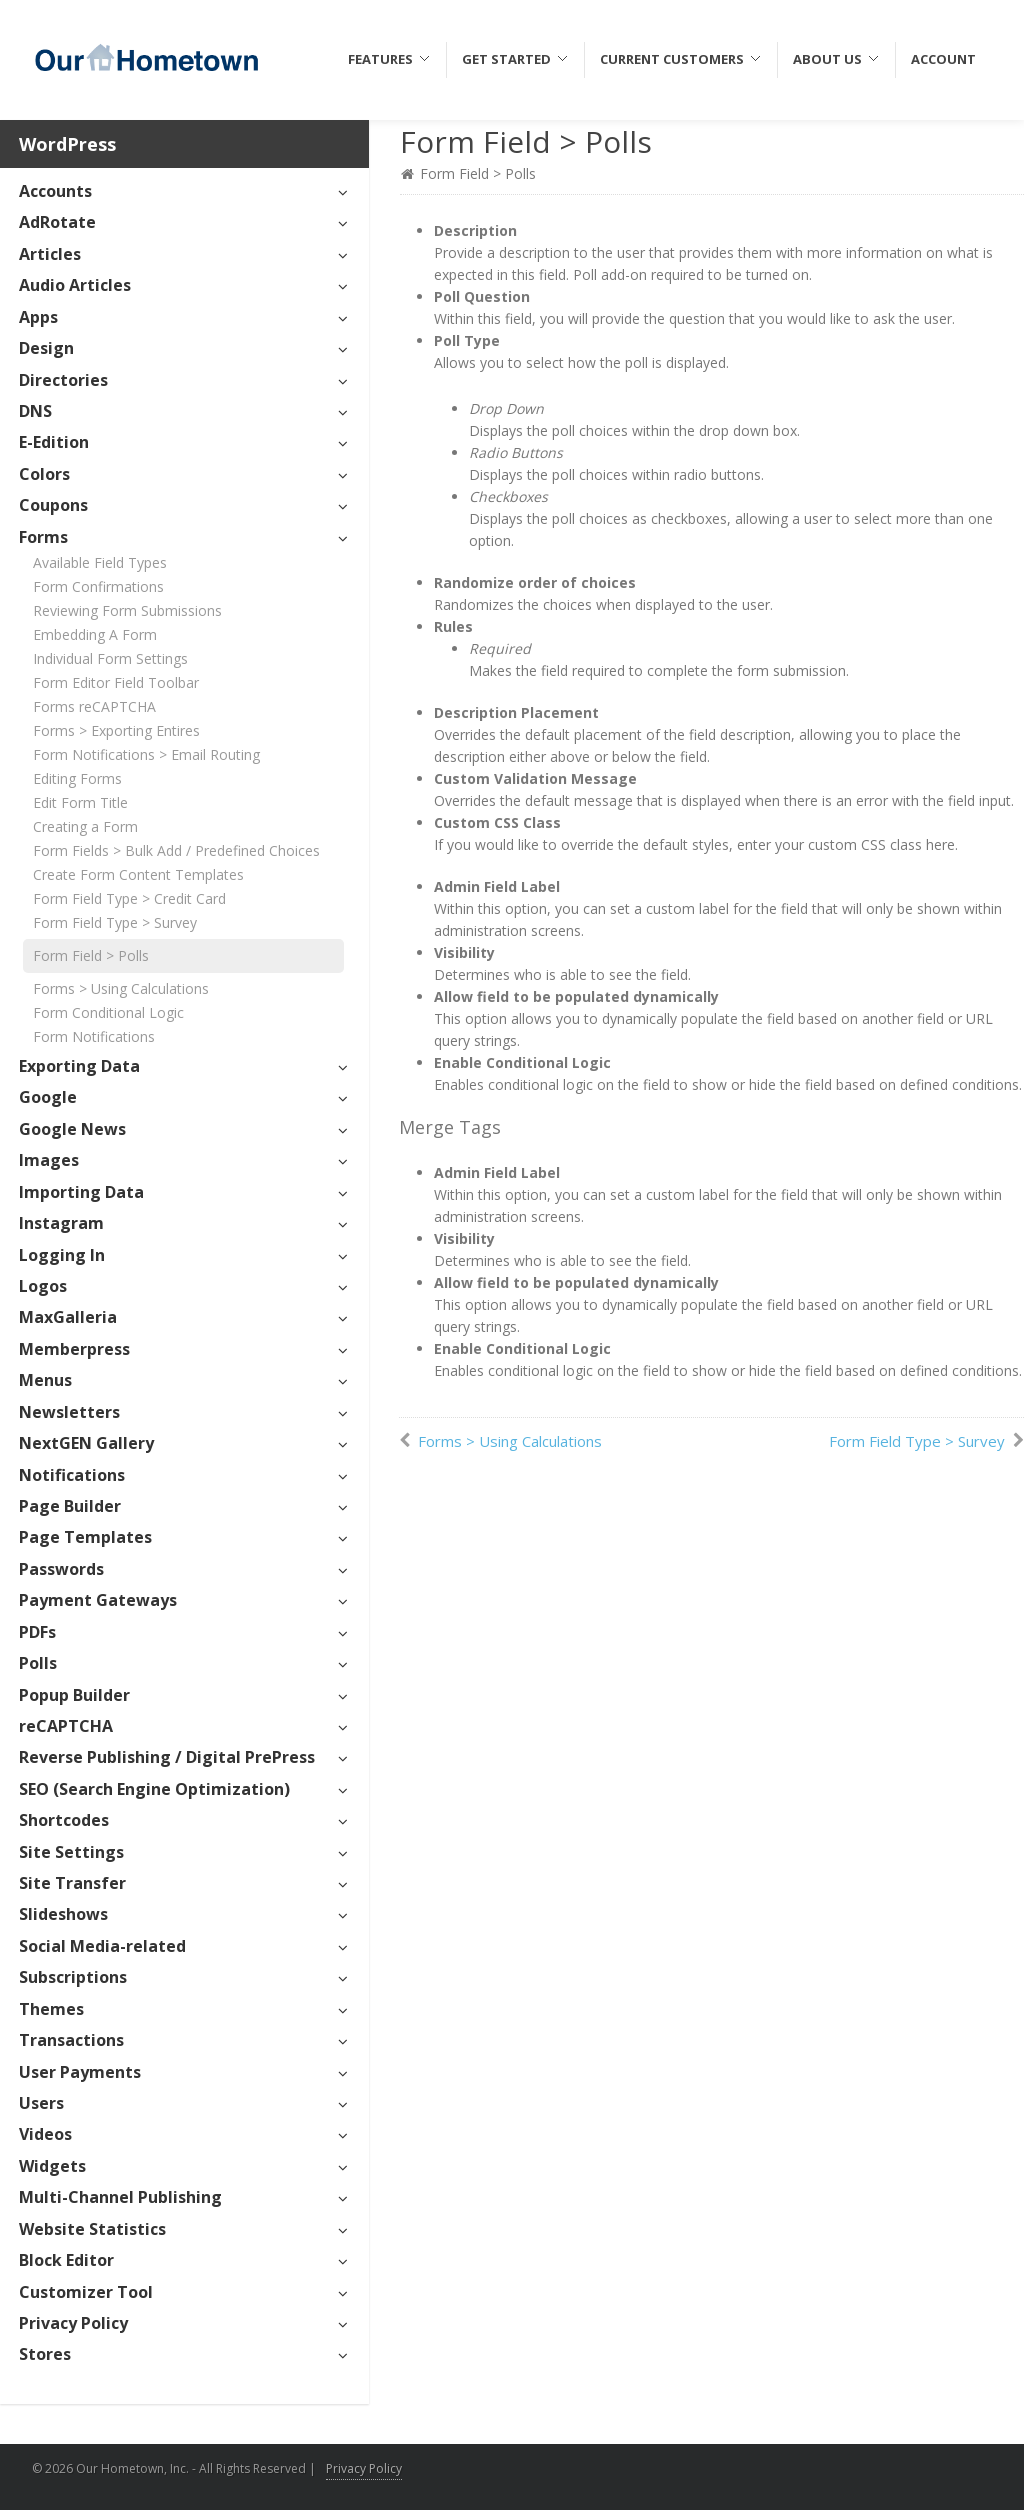  What do you see at coordinates (52, 2166) in the screenshot?
I see `Widgets` at bounding box center [52, 2166].